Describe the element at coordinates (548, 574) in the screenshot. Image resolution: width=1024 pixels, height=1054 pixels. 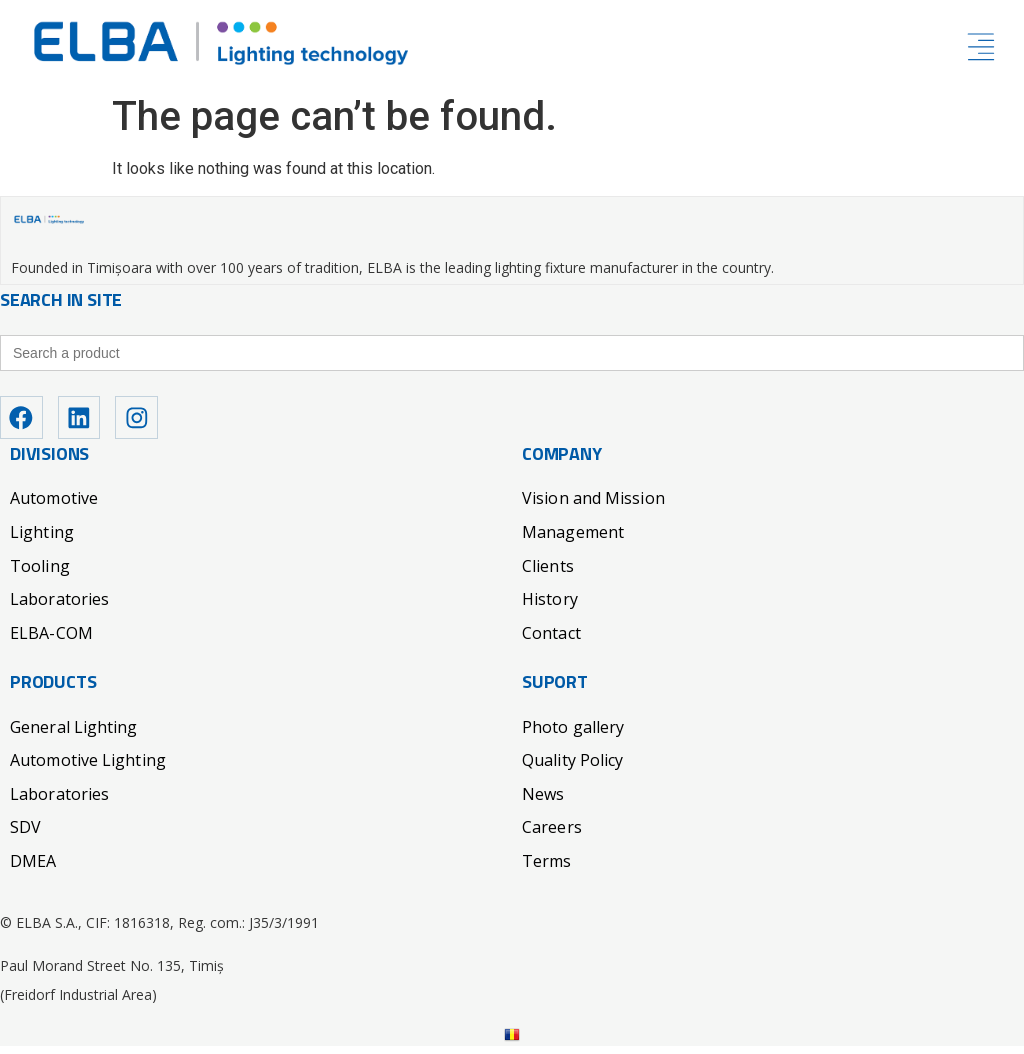
I see `Clients` at that location.